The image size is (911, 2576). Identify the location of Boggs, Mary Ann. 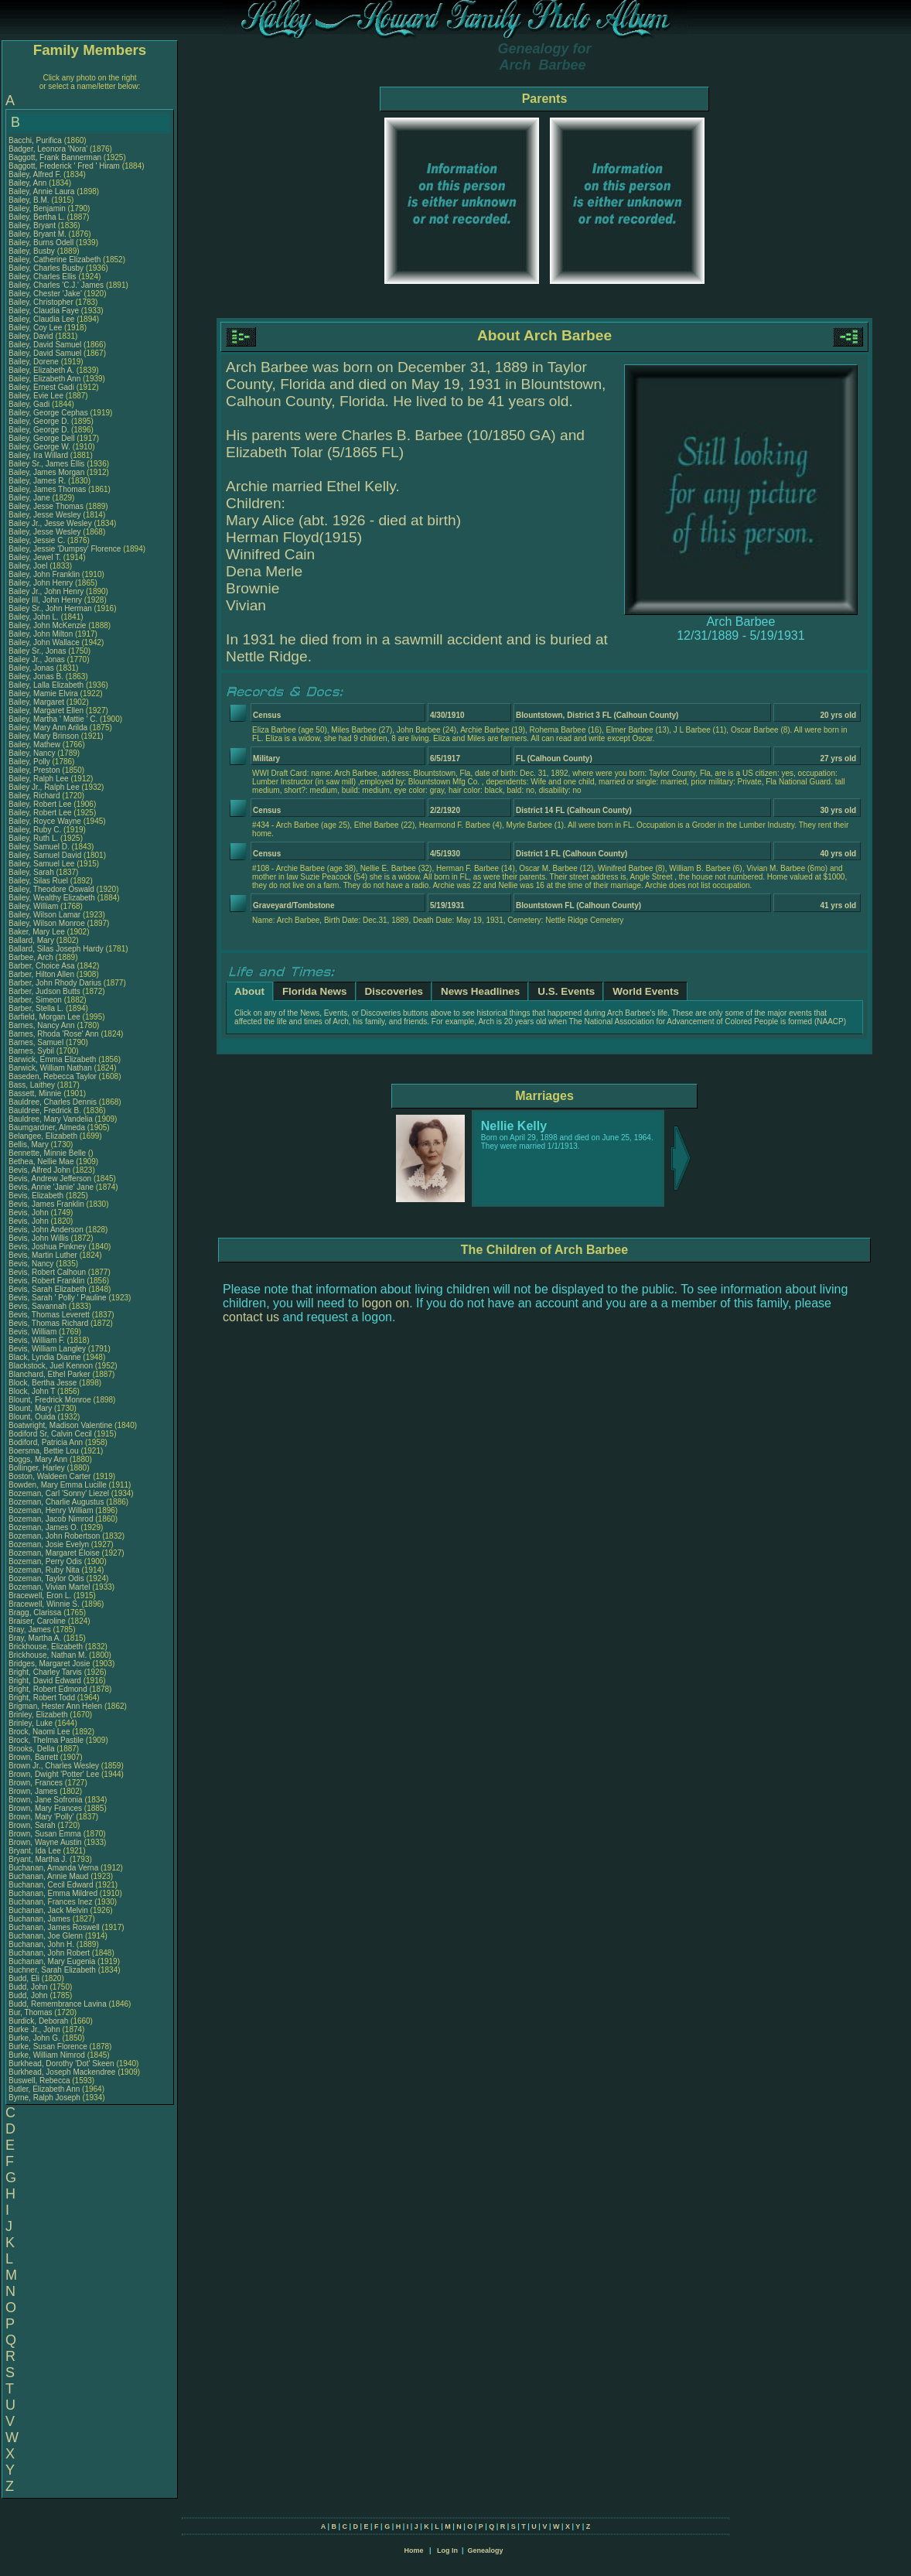
(38, 1459).